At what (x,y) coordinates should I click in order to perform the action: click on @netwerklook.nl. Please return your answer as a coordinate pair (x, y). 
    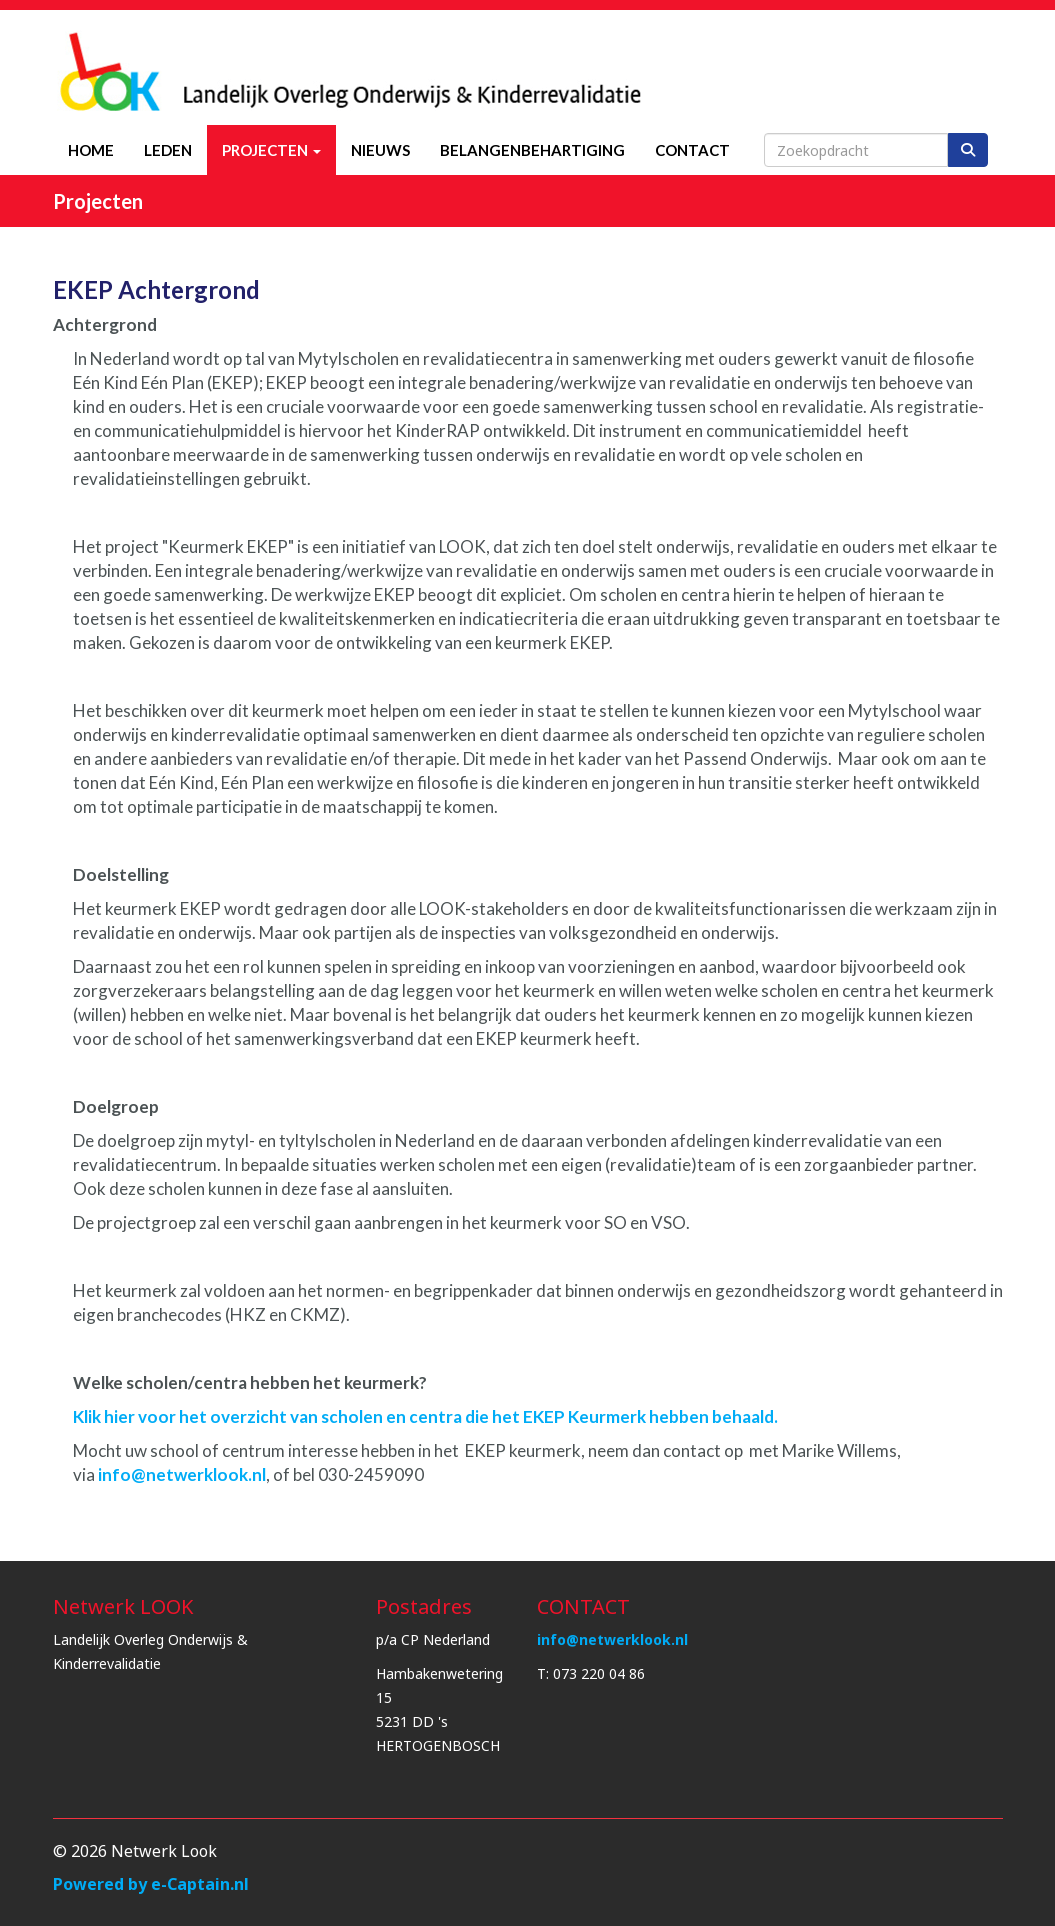
    Looking at the image, I should click on (180, 1474).